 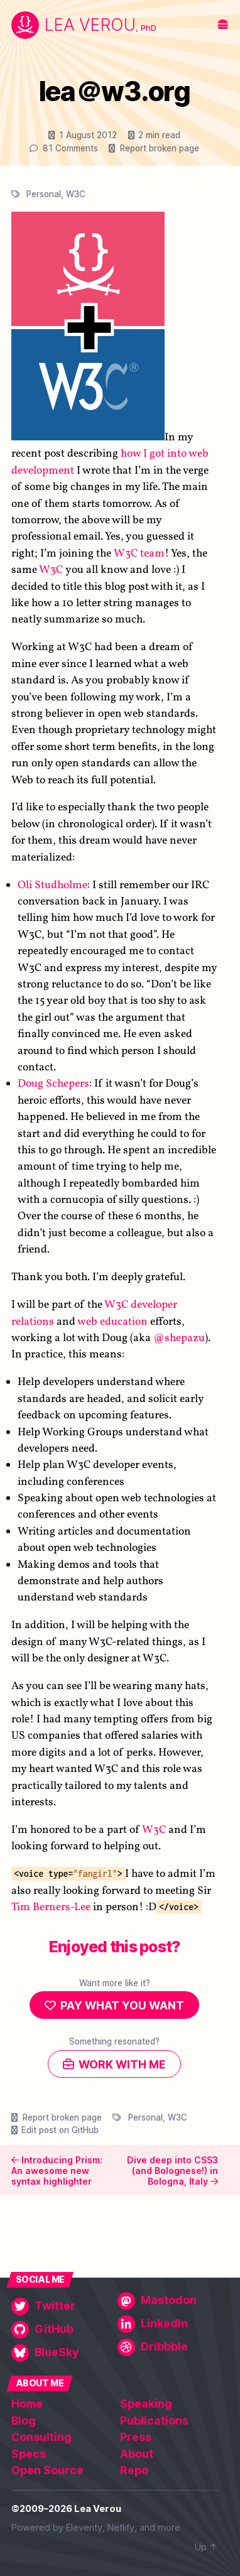 I want to click on Pay what you want, so click(x=122, y=2005).